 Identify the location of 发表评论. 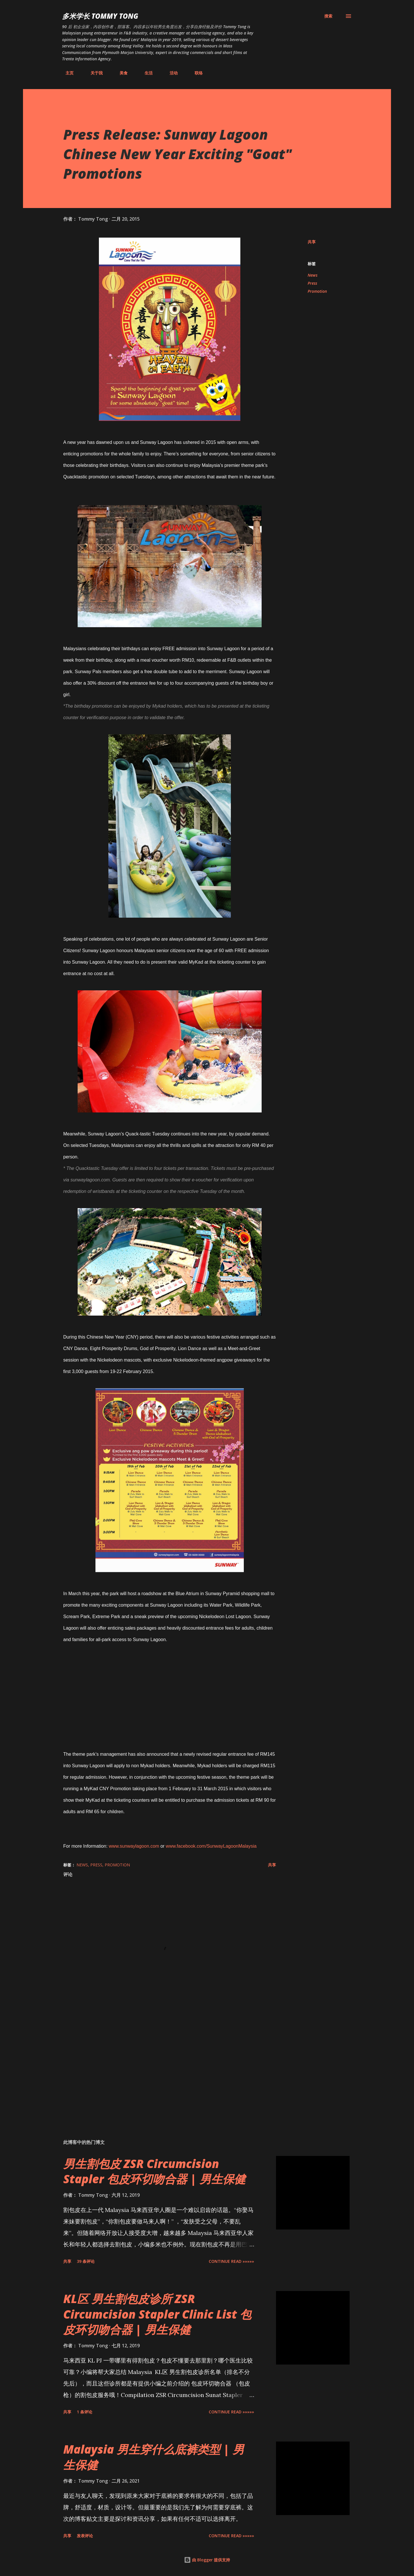
(85, 2535).